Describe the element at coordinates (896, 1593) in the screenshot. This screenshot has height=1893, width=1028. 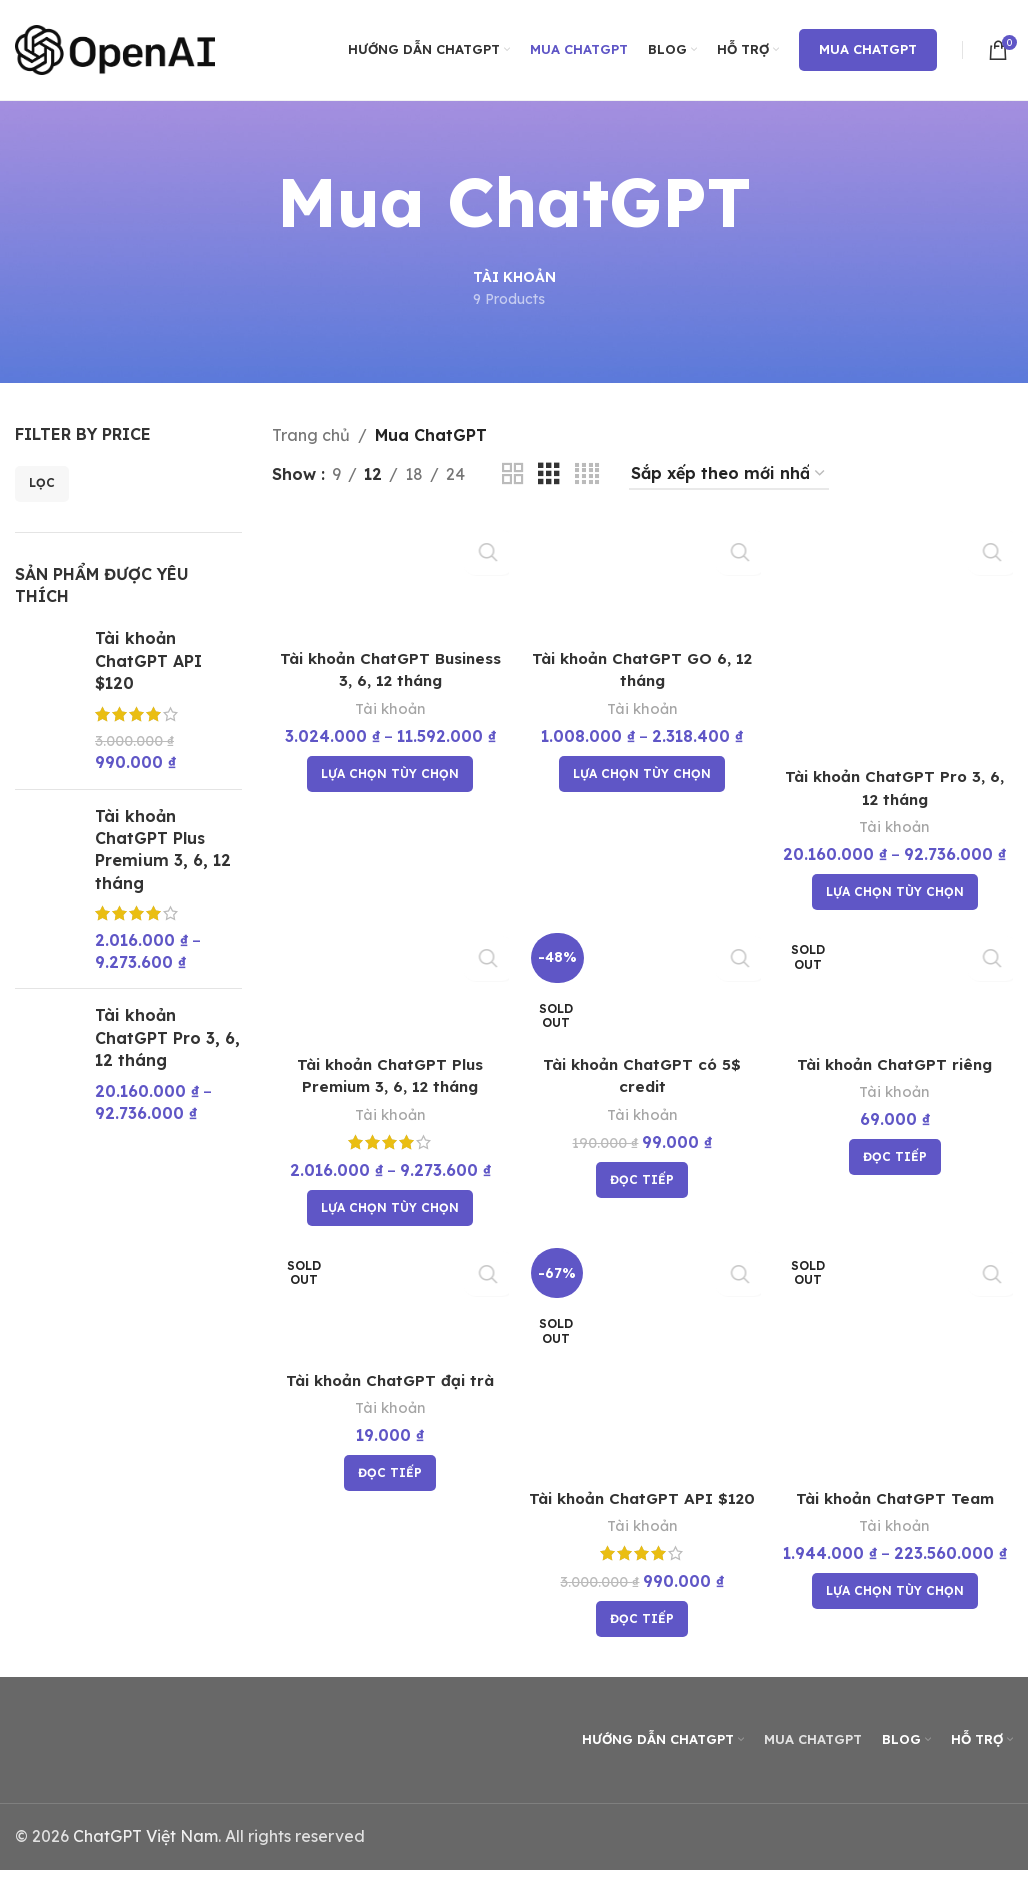
I see `[Lựa chọn cho “Tài khoản ChatGPT Team”]` at that location.